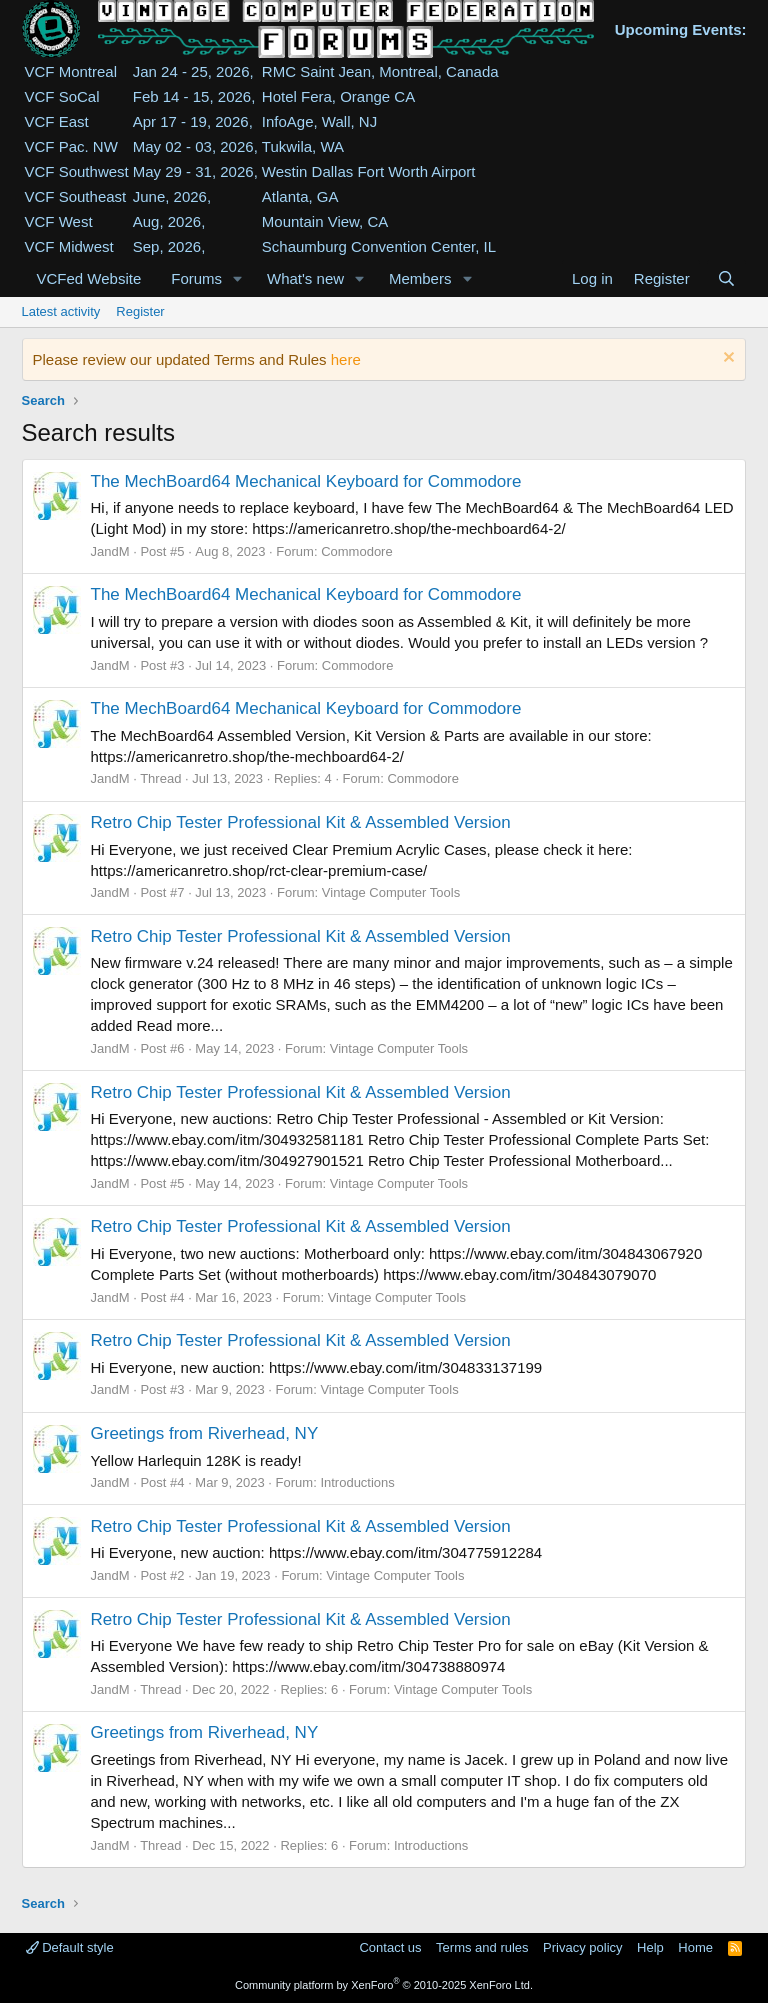 Image resolution: width=768 pixels, height=2003 pixels. I want to click on Contact us, so click(390, 1947).